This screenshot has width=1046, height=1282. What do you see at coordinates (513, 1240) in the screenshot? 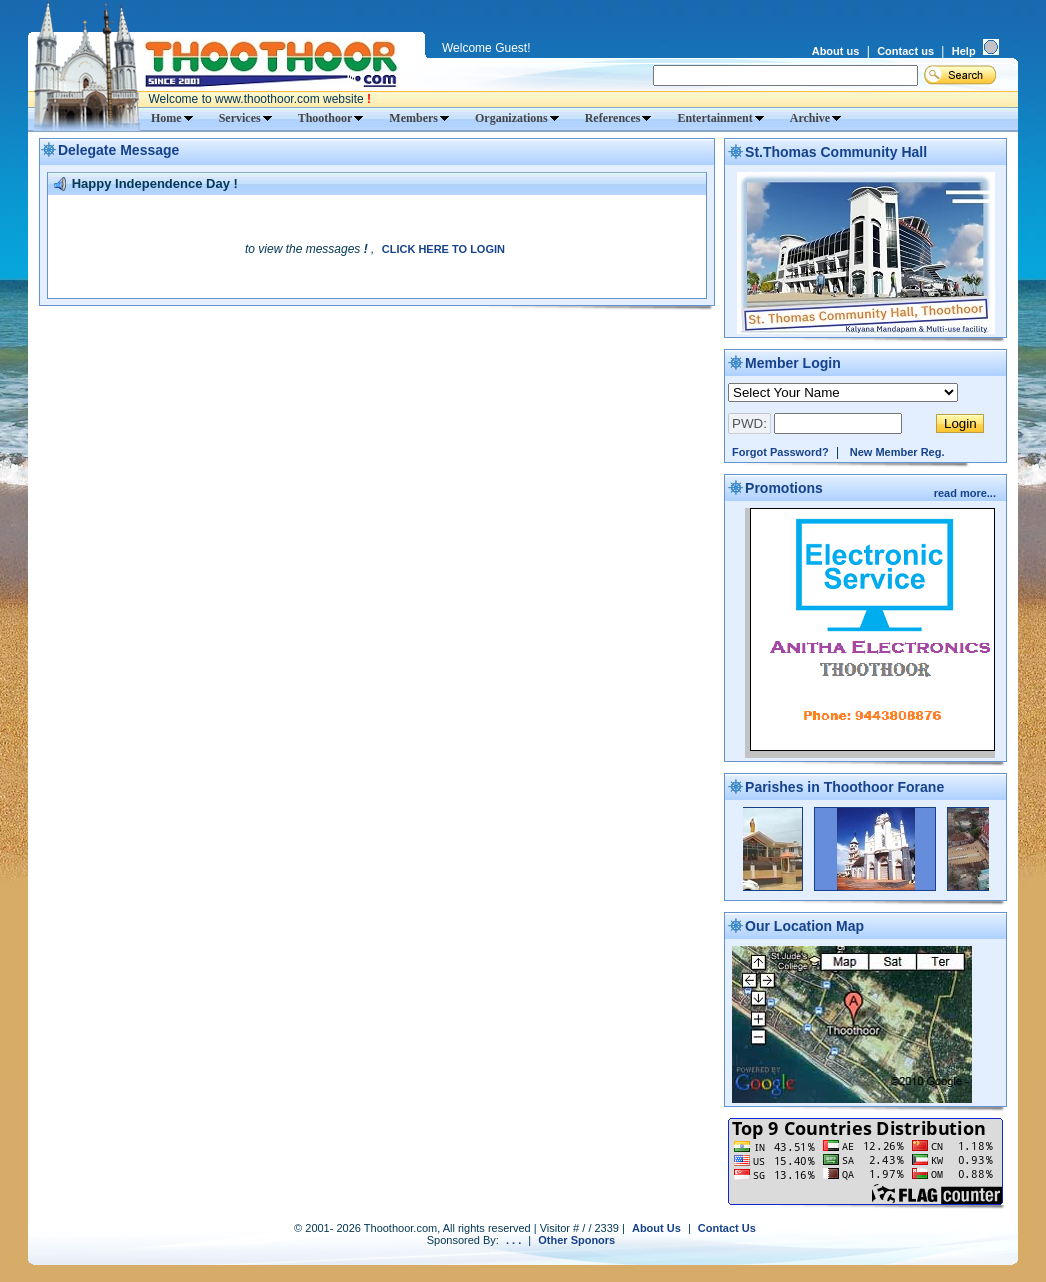
I see `. . .` at bounding box center [513, 1240].